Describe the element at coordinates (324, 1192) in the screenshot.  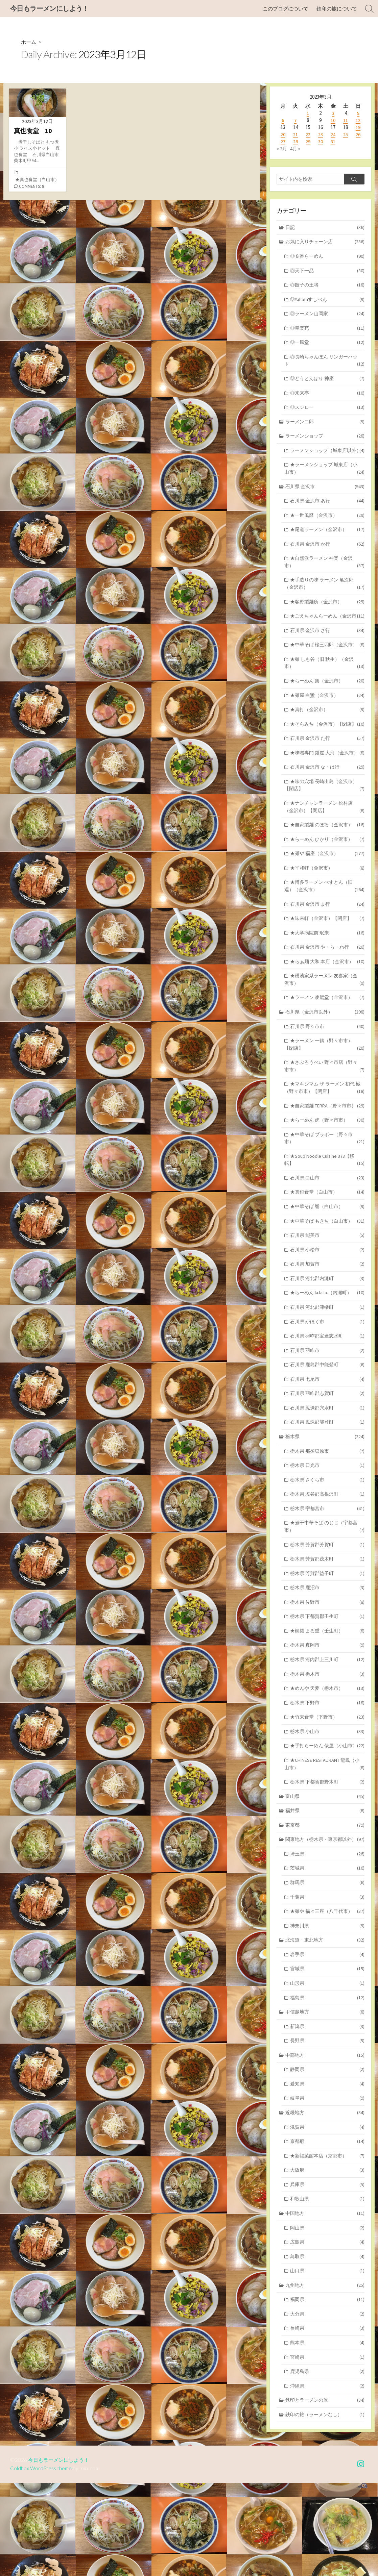
I see `★中華そば ブラボー（野々市市）` at that location.